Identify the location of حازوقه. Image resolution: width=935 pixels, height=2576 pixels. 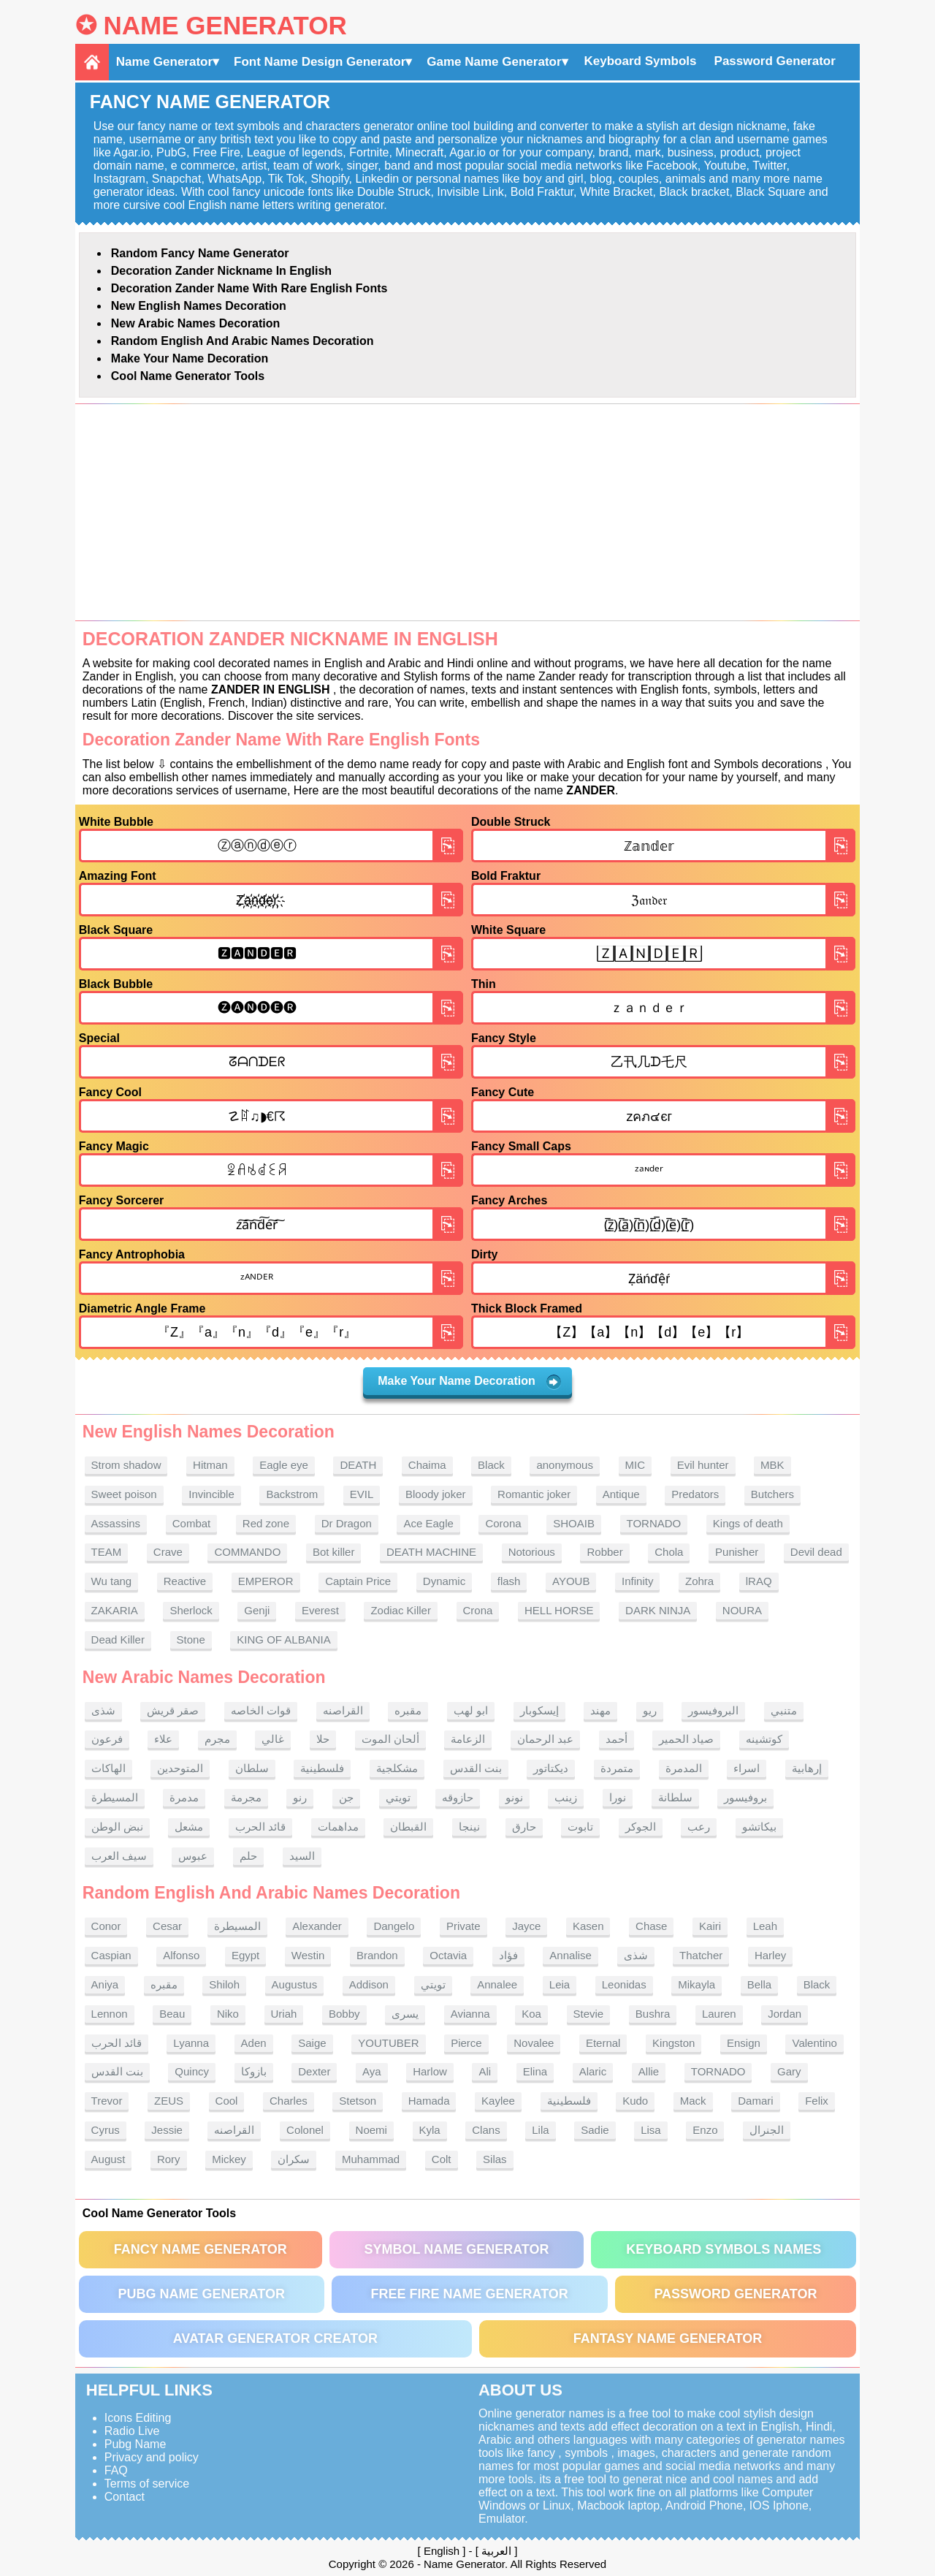
(457, 1797).